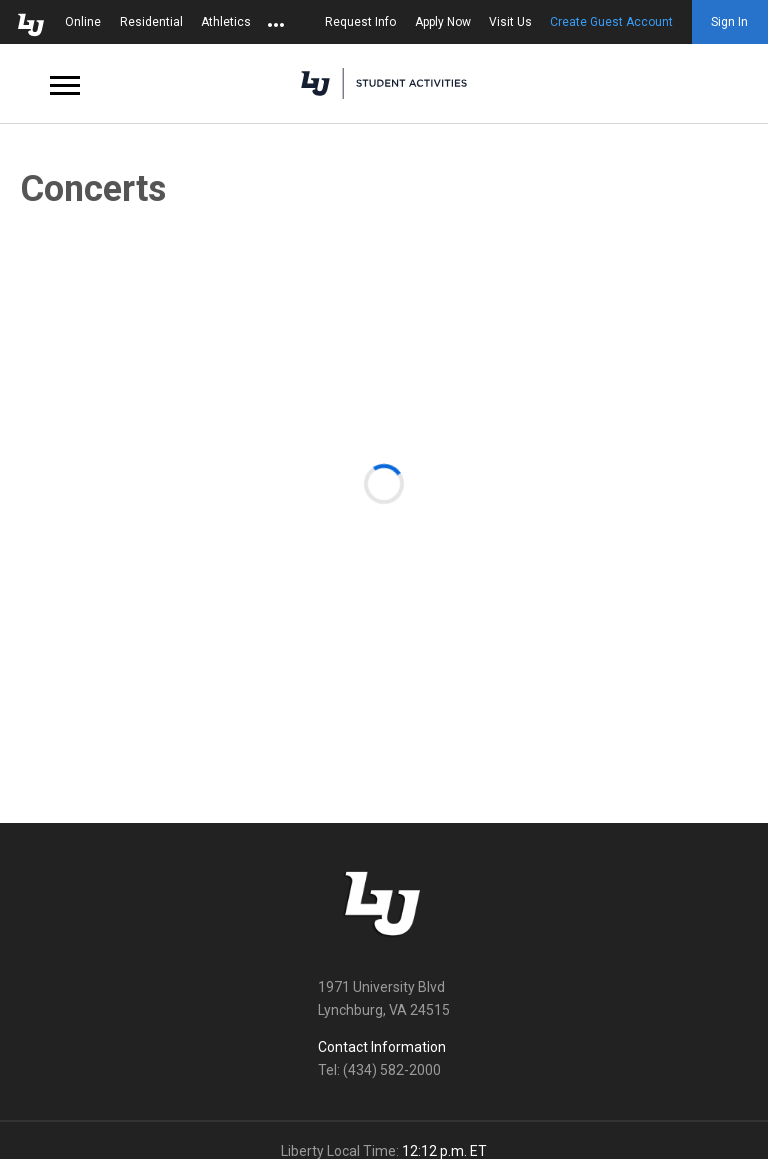 The height and width of the screenshot is (1159, 768). I want to click on Sign In, so click(729, 22).